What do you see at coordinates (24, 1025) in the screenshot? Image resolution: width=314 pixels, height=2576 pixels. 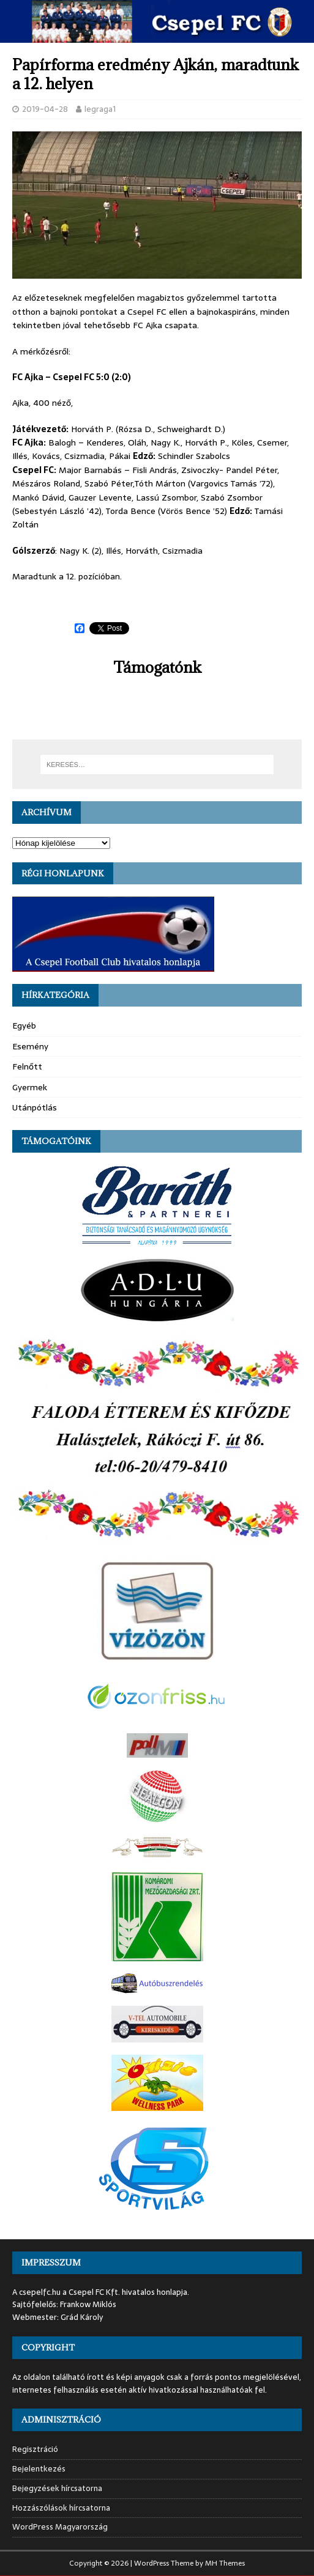 I see `Egyéb` at bounding box center [24, 1025].